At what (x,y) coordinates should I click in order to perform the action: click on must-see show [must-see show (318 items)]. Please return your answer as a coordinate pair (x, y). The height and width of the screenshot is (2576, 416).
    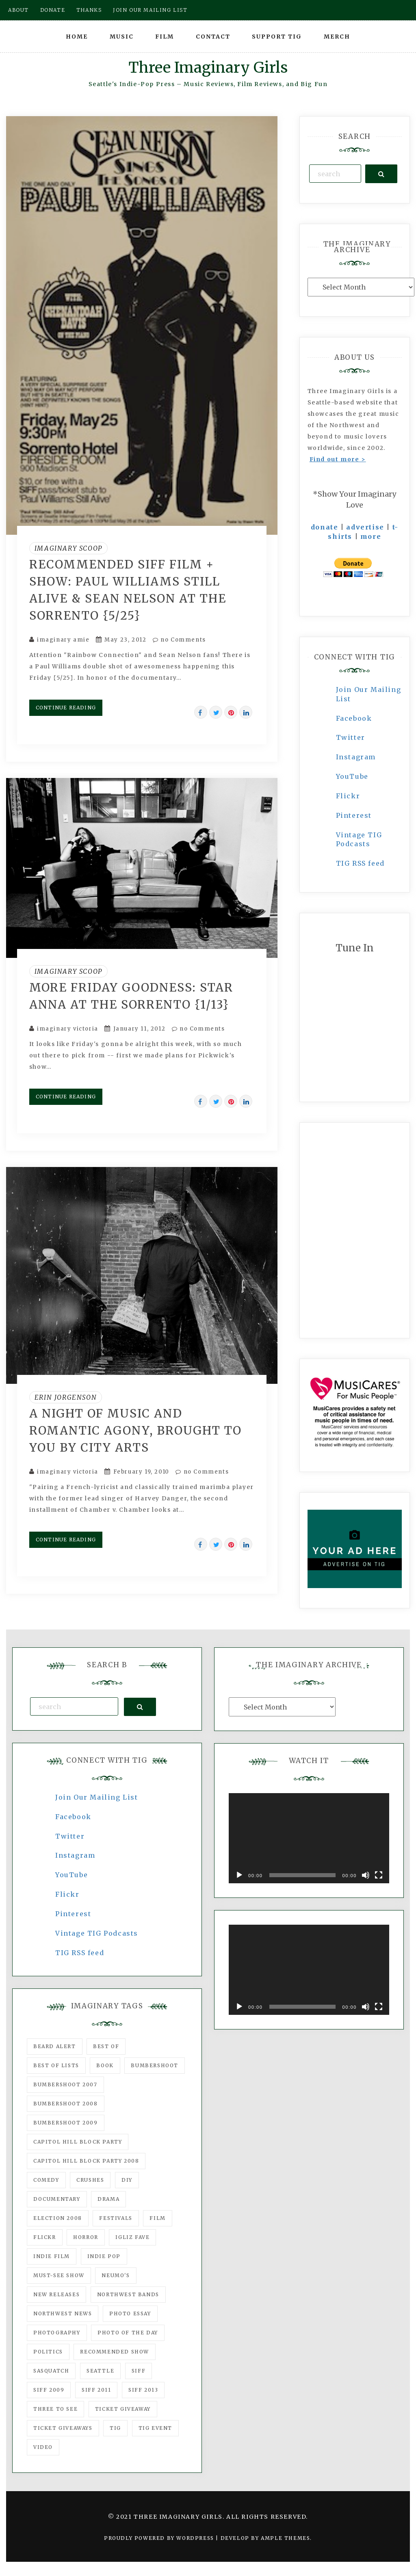
    Looking at the image, I should click on (58, 2275).